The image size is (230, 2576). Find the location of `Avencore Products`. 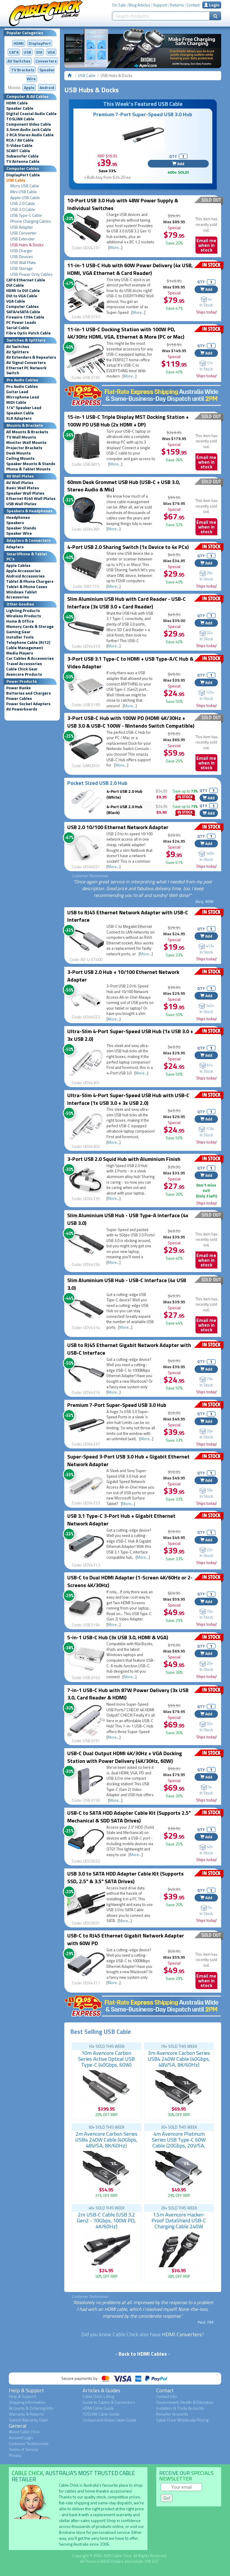

Avencore Products is located at coordinates (24, 674).